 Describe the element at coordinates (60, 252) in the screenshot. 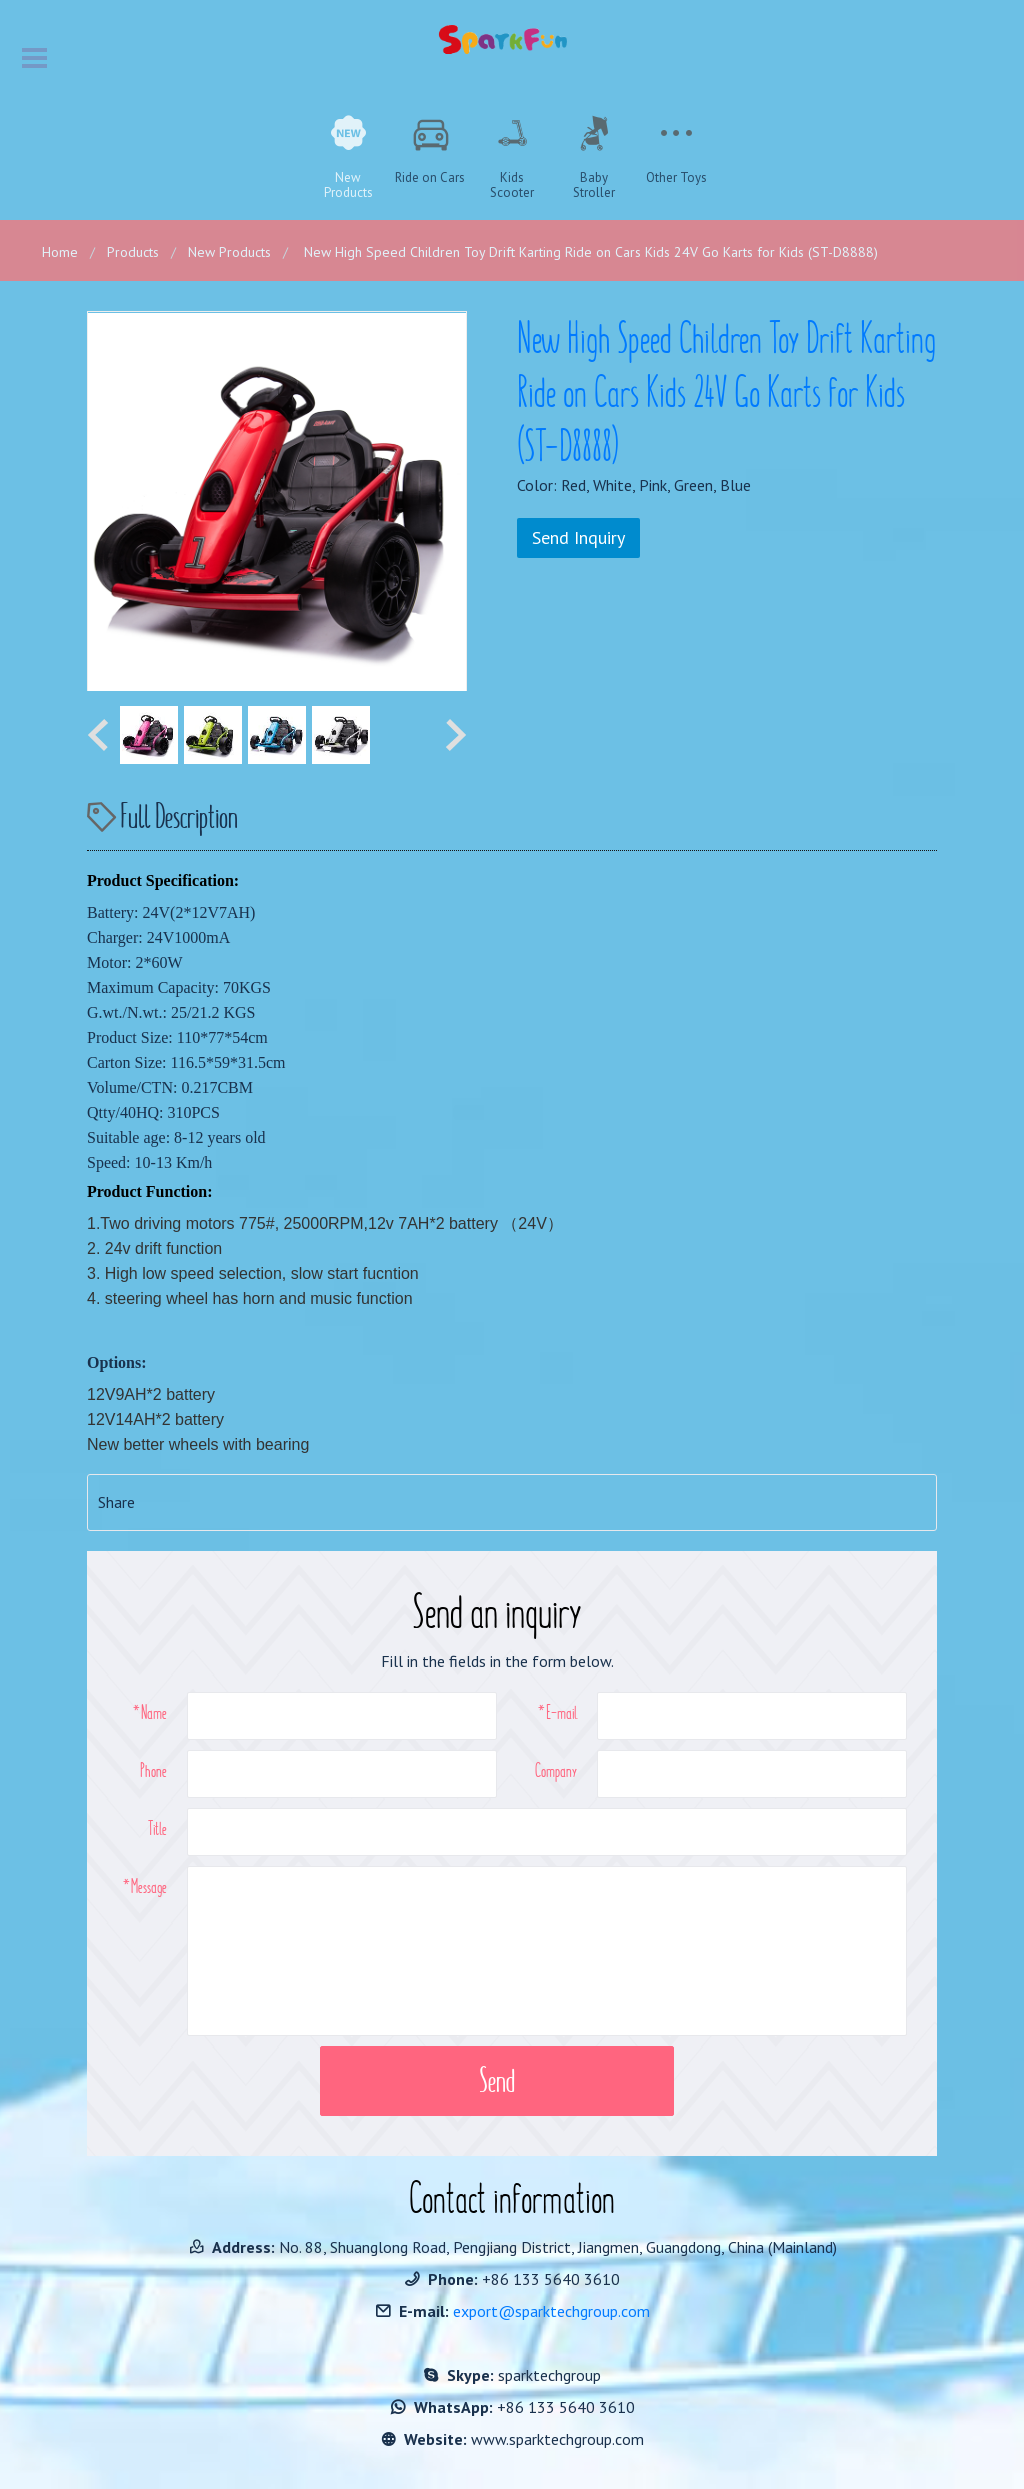

I see `Home` at that location.